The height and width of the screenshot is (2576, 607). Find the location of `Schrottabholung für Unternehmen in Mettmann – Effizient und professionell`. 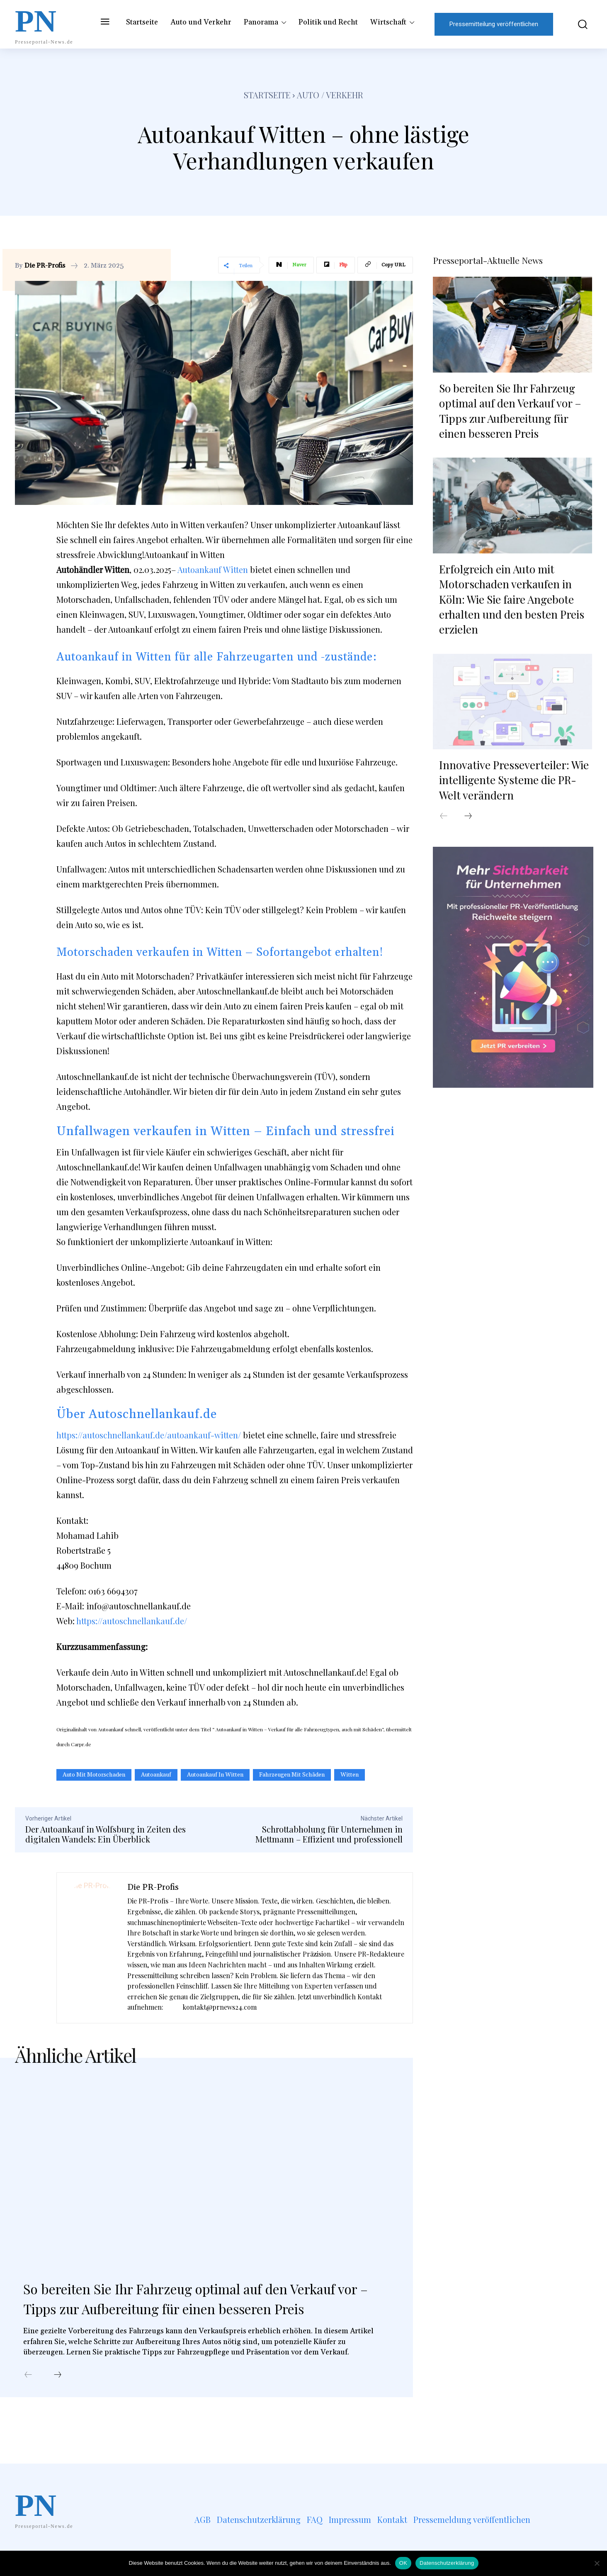

Schrottabholung für Unternehmen in Mettmann – Effizient und professionell is located at coordinates (329, 1834).